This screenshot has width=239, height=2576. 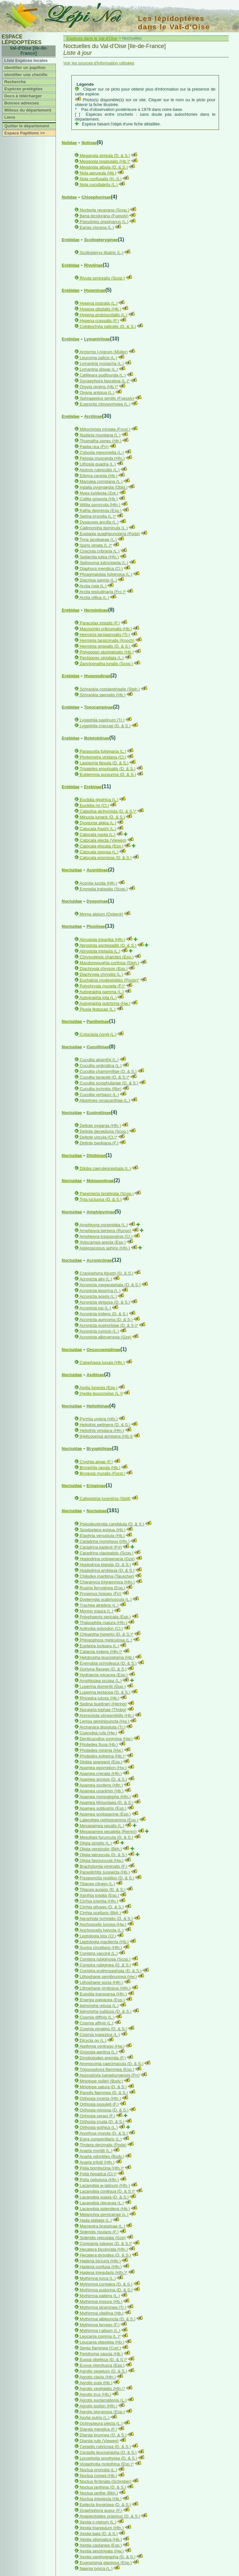 What do you see at coordinates (106, 857) in the screenshot?
I see `Catocala promissa (D. & S.)` at bounding box center [106, 857].